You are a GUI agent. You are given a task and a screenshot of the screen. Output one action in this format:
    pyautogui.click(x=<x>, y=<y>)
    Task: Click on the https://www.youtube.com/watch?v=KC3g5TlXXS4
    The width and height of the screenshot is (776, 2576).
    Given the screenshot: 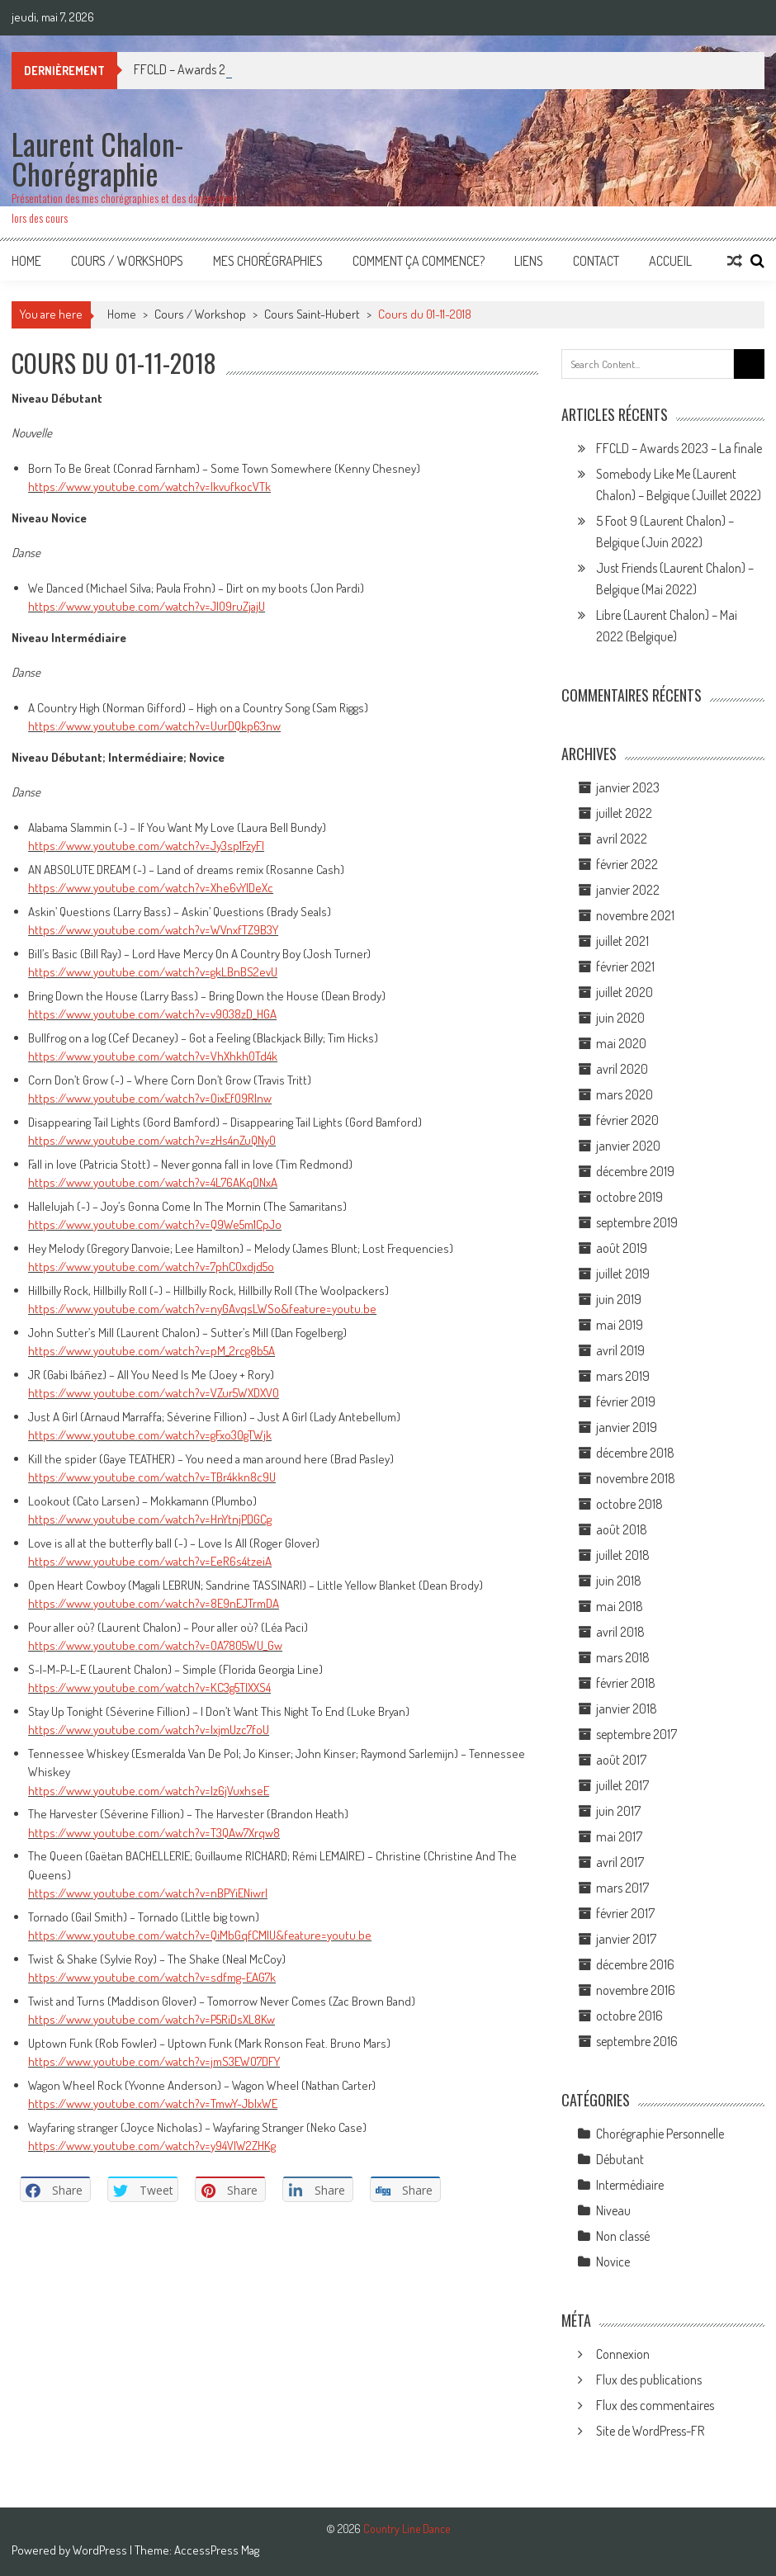 What is the action you would take?
    pyautogui.click(x=149, y=1687)
    